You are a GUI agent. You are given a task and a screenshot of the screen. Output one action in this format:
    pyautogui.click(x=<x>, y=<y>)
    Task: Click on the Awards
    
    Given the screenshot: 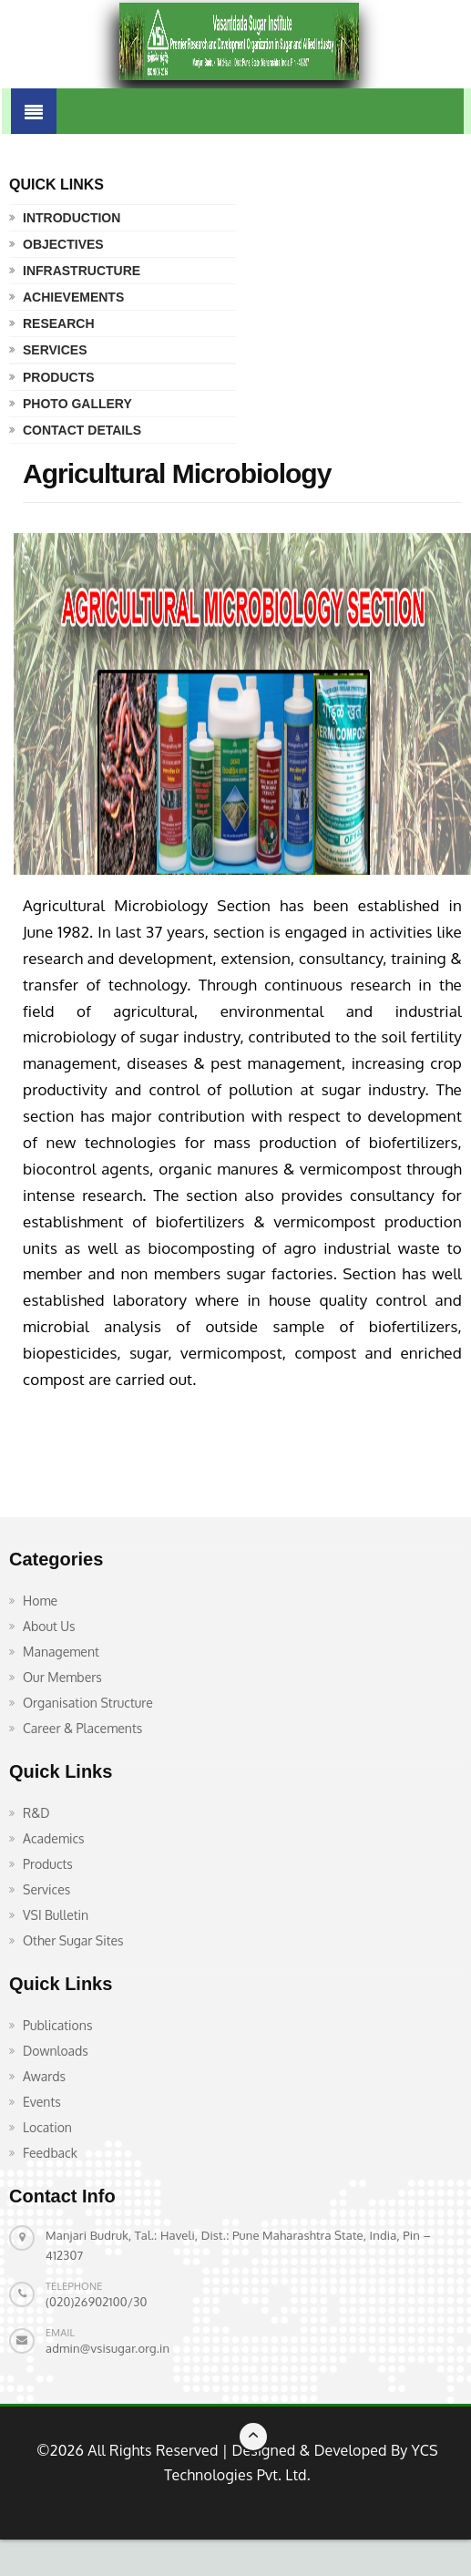 What is the action you would take?
    pyautogui.click(x=44, y=2076)
    